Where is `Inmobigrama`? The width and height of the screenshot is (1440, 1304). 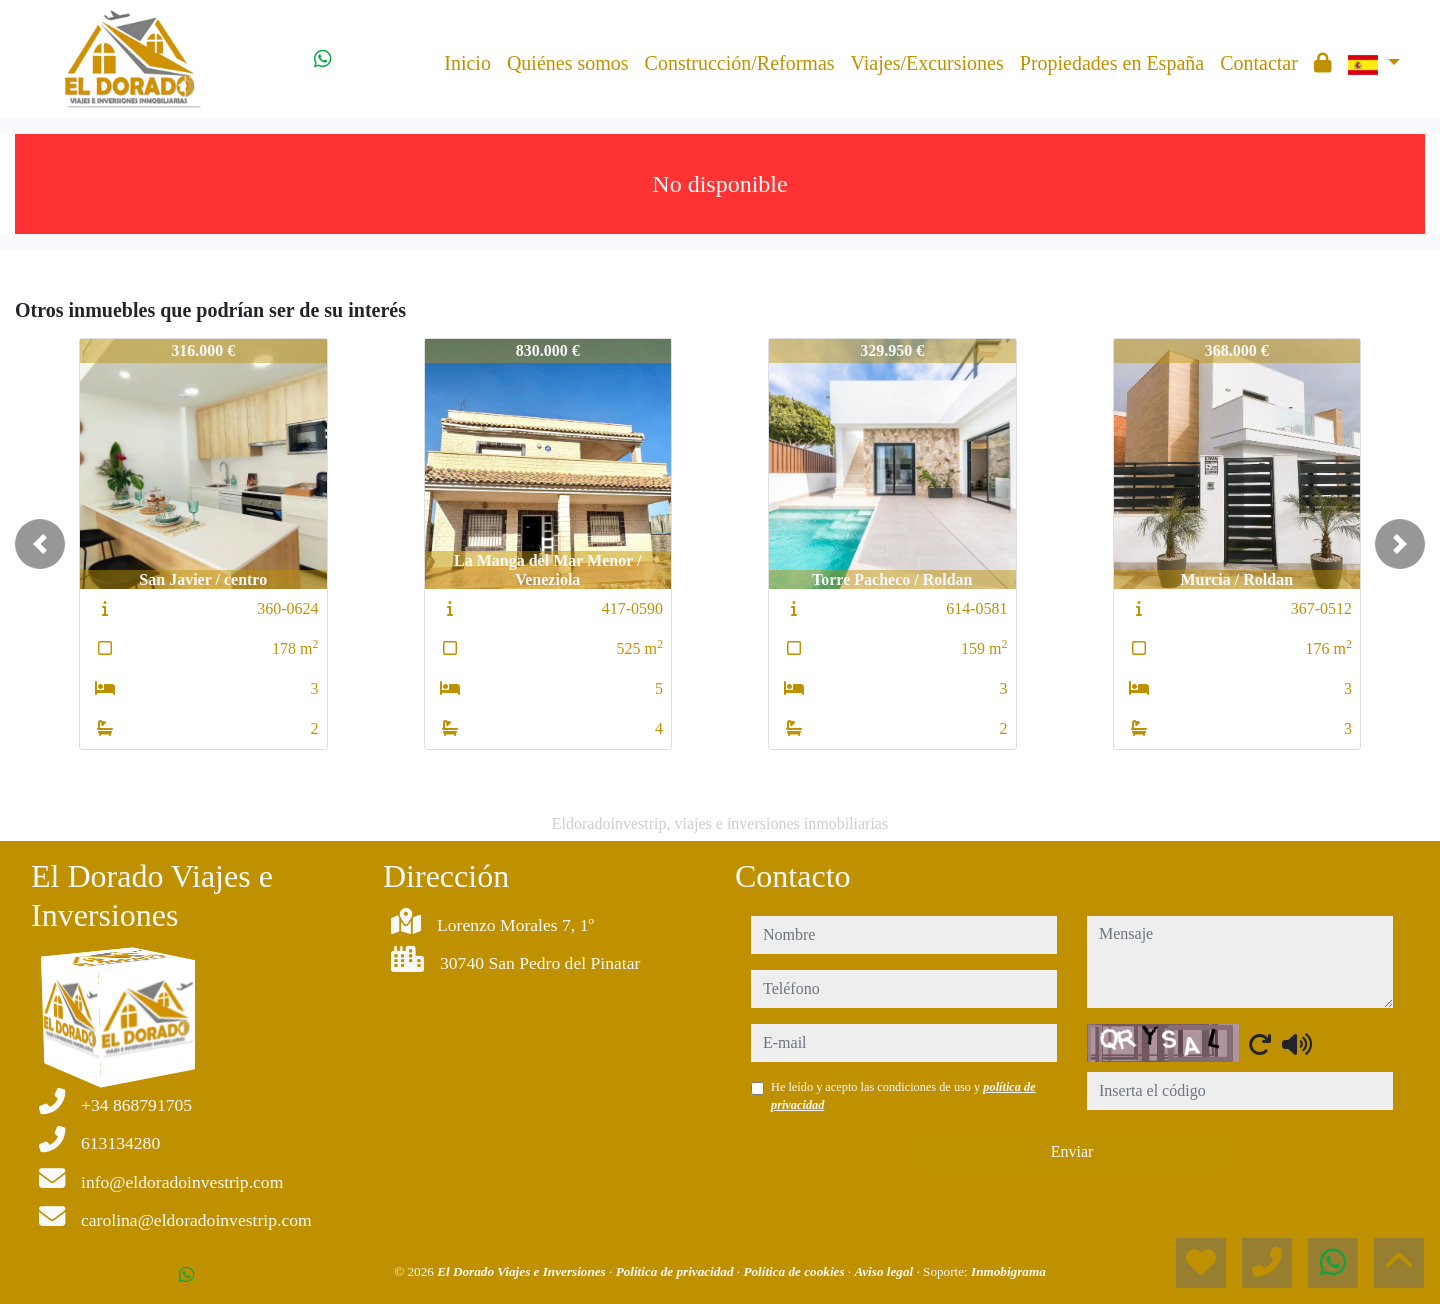 Inmobigrama is located at coordinates (1008, 1271).